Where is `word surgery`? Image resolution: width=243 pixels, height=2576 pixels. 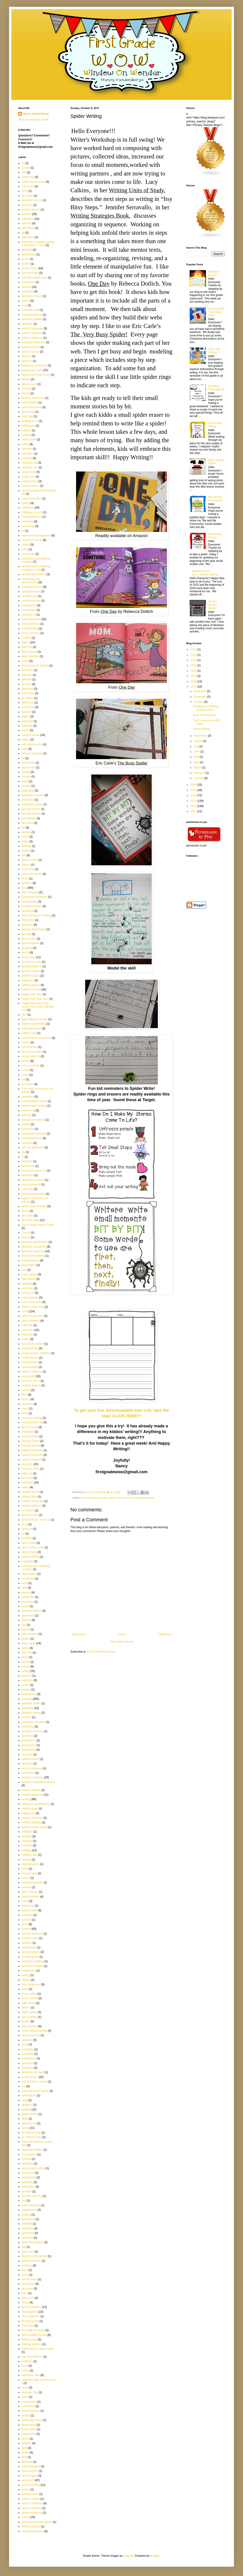 word surgery is located at coordinates (29, 2475).